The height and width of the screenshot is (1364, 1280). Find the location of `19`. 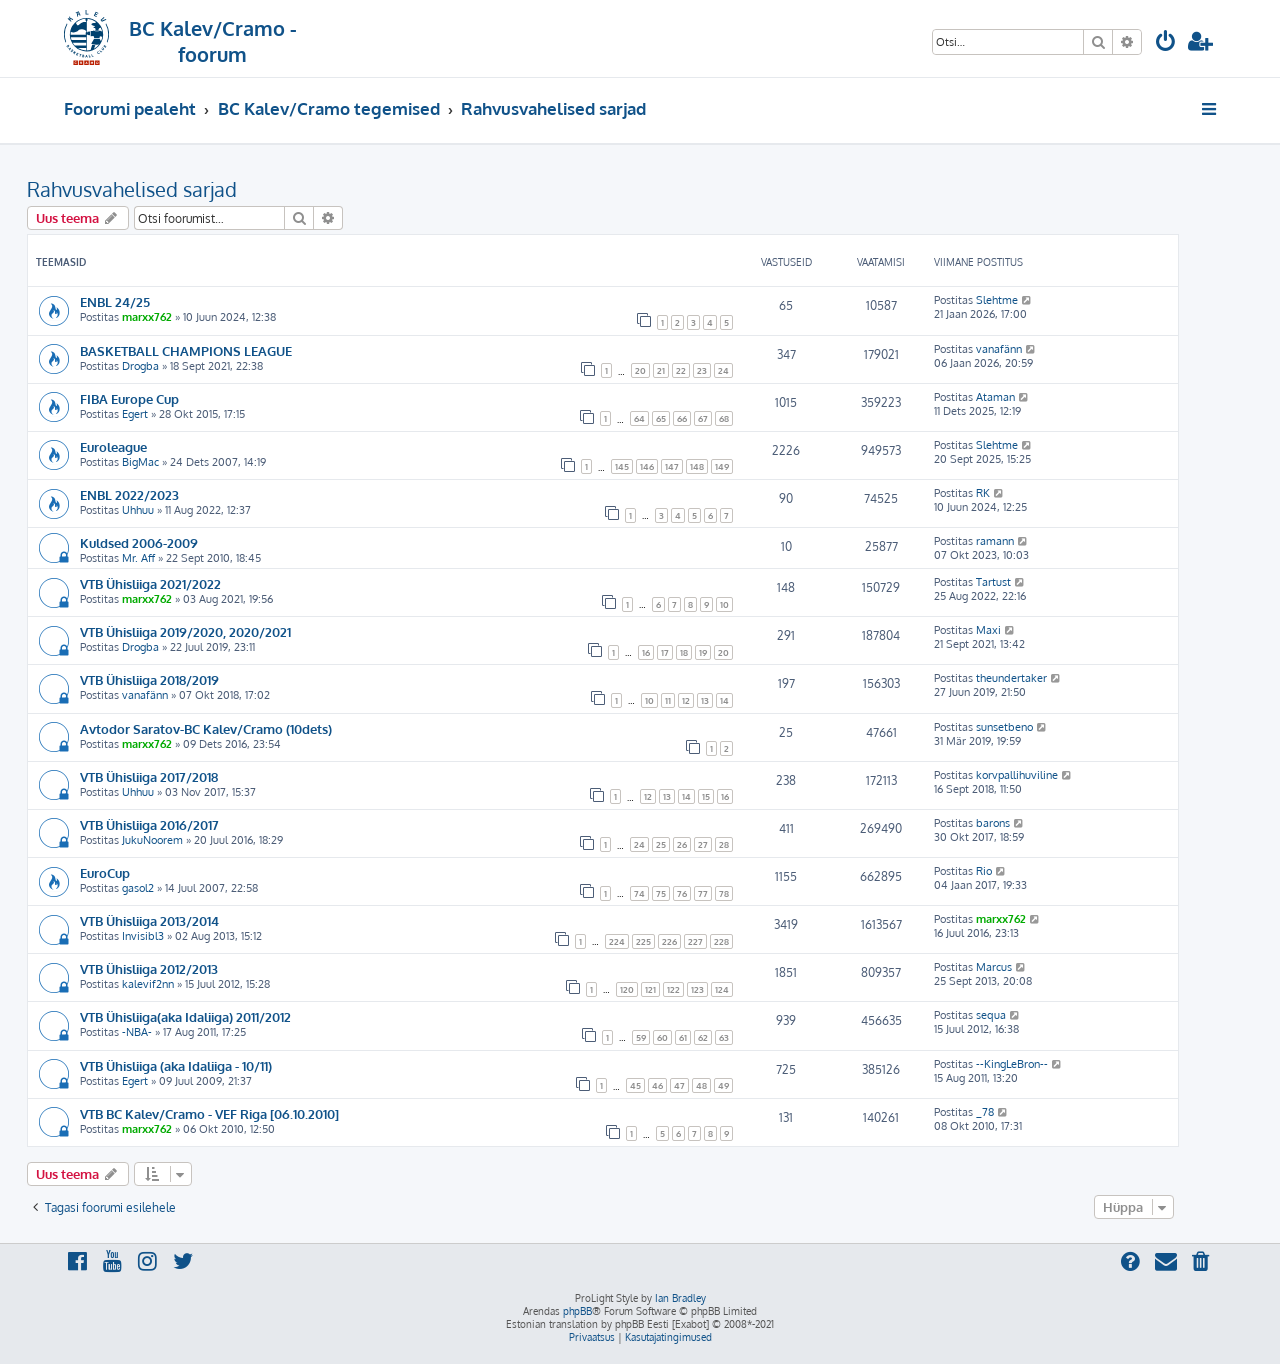

19 is located at coordinates (703, 652).